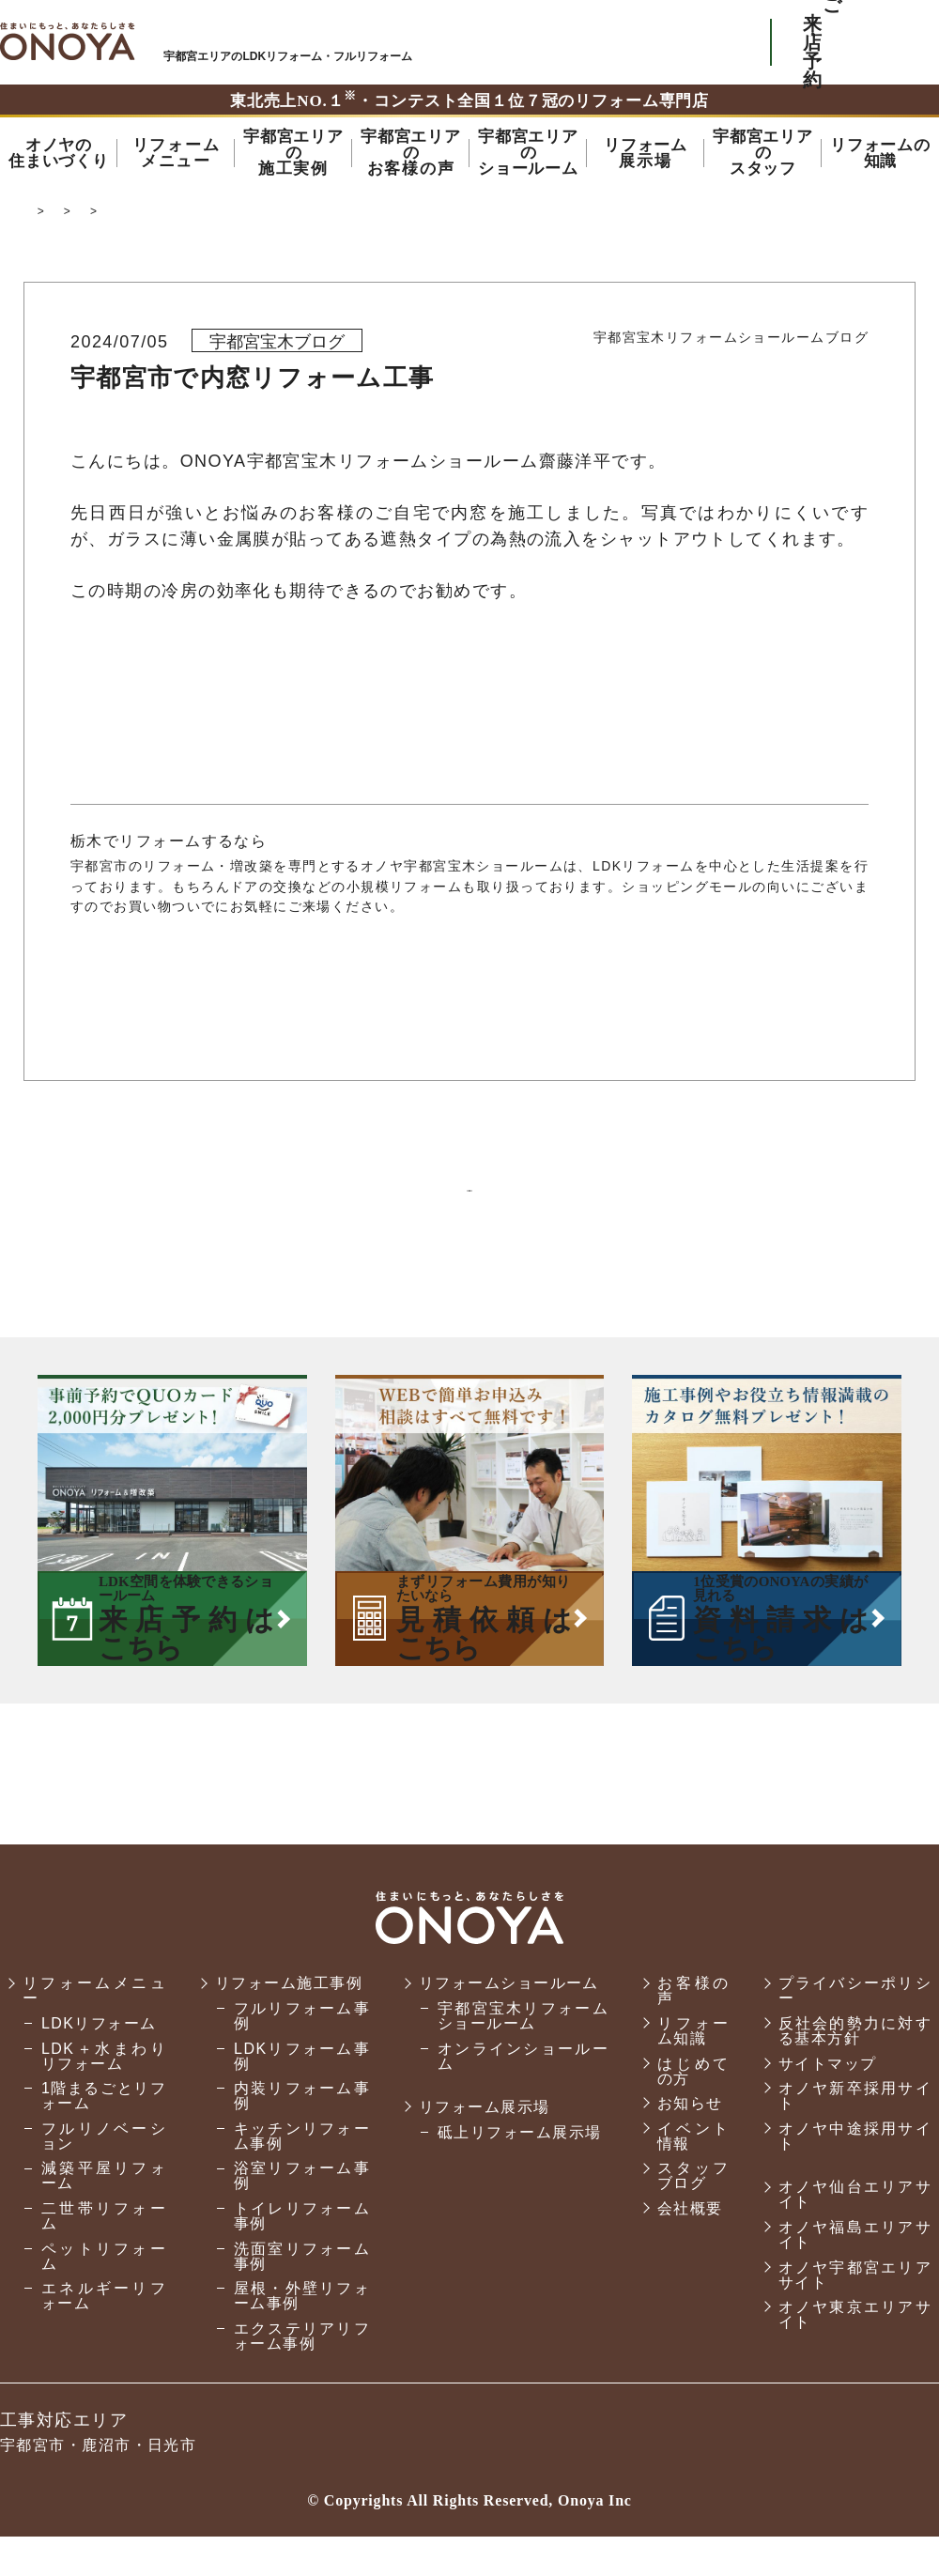  What do you see at coordinates (103, 2215) in the screenshot?
I see `減築平屋リフォーム` at bounding box center [103, 2215].